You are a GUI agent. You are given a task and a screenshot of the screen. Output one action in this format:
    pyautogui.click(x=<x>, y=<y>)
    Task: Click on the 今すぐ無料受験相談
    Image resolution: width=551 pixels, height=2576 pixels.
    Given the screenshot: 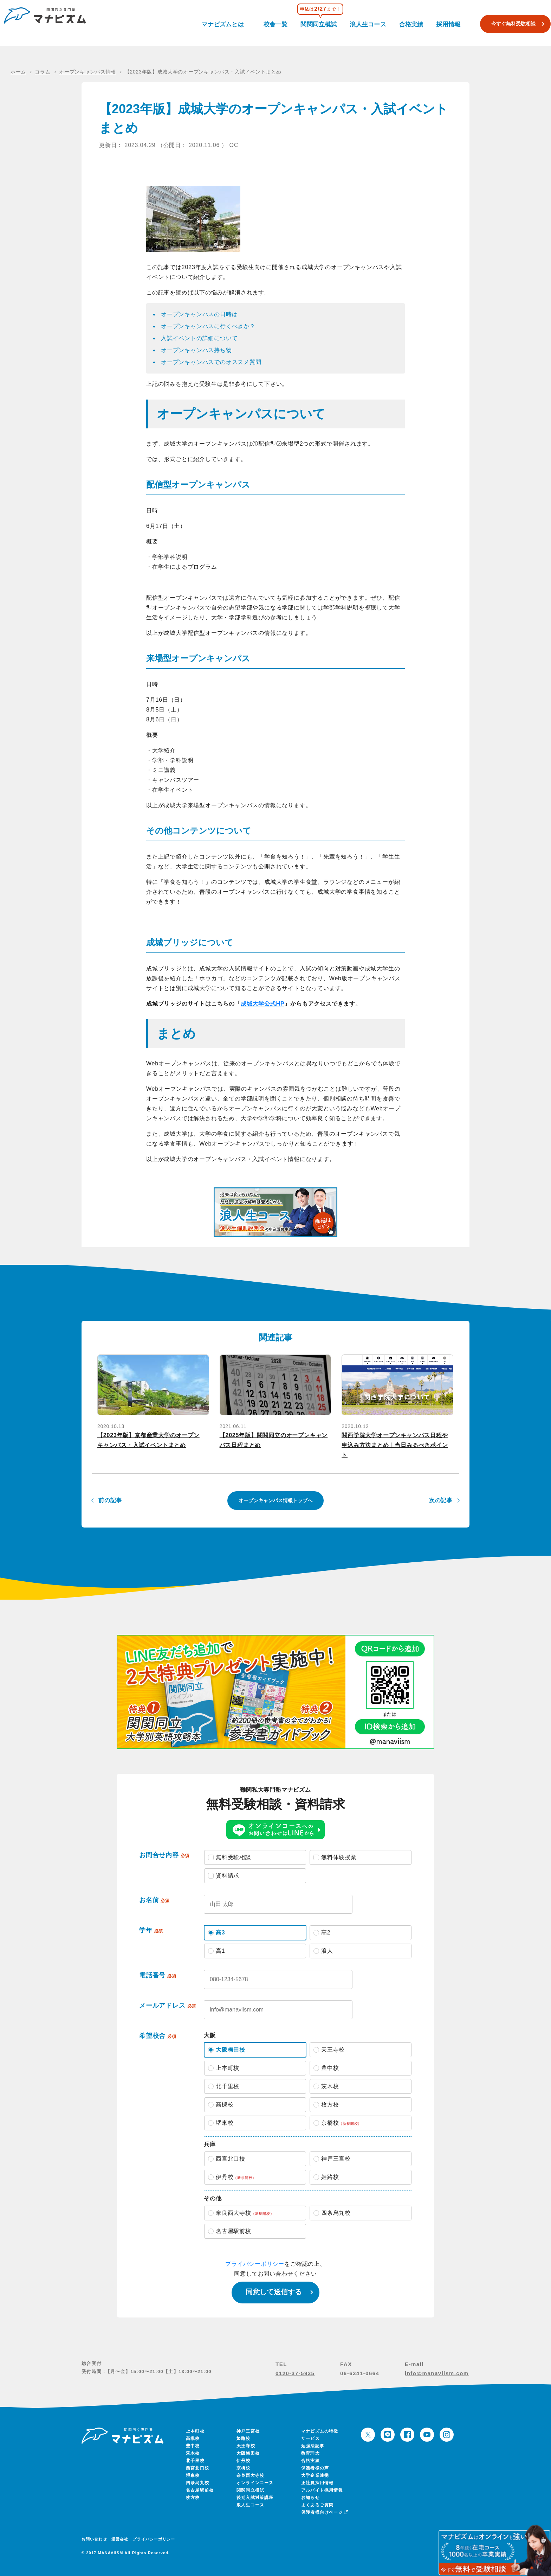 What is the action you would take?
    pyautogui.click(x=503, y=23)
    